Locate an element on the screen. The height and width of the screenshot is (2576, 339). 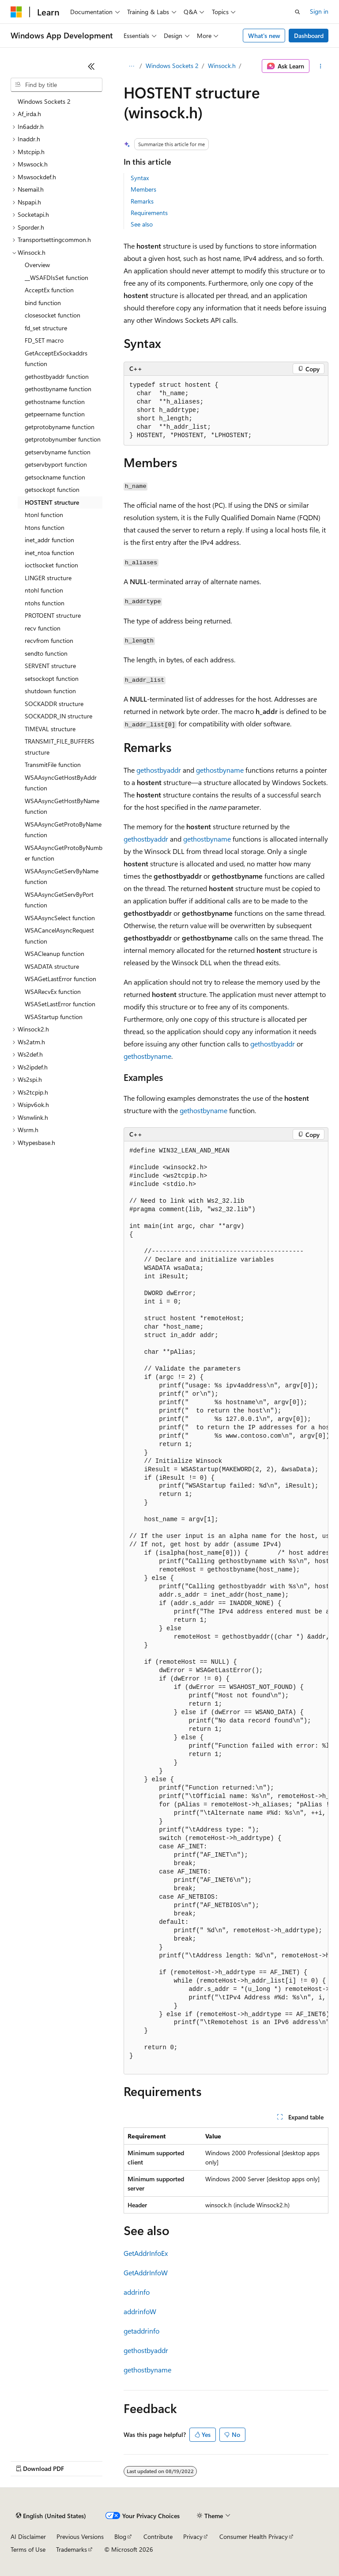
ioctlsocket function [treeitem] is located at coordinates (51, 565).